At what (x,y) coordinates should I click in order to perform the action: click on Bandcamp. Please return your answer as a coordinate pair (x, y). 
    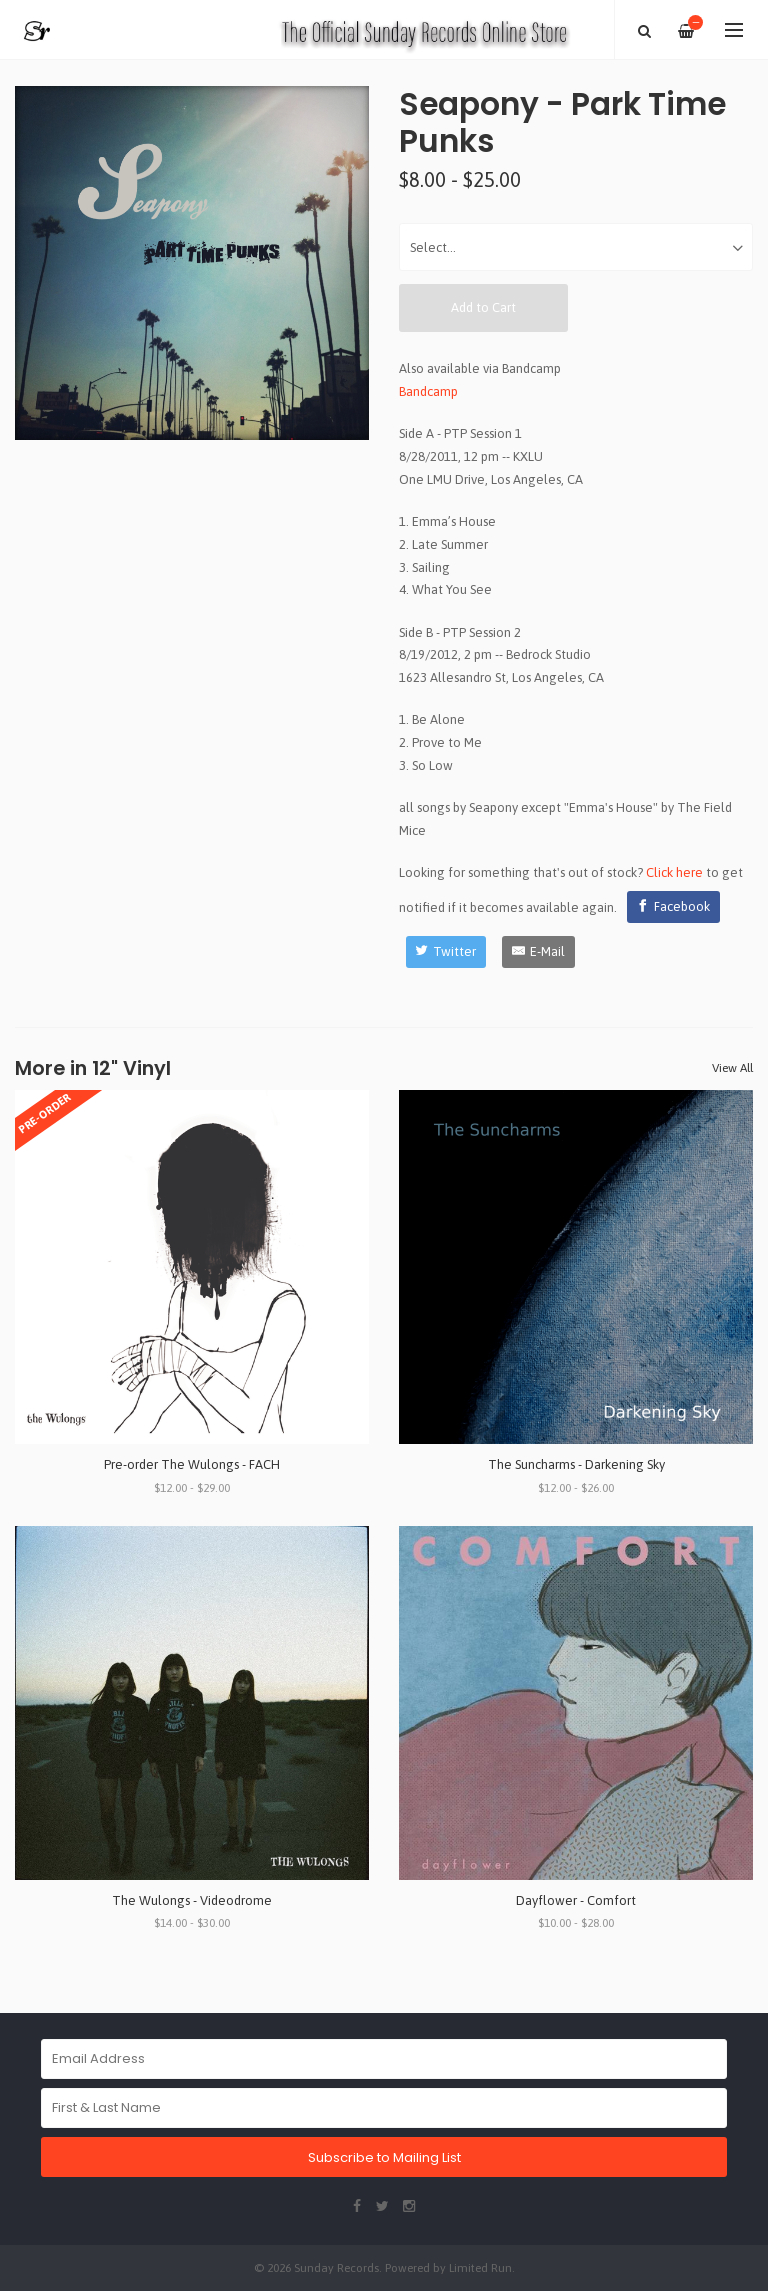
    Looking at the image, I should click on (428, 391).